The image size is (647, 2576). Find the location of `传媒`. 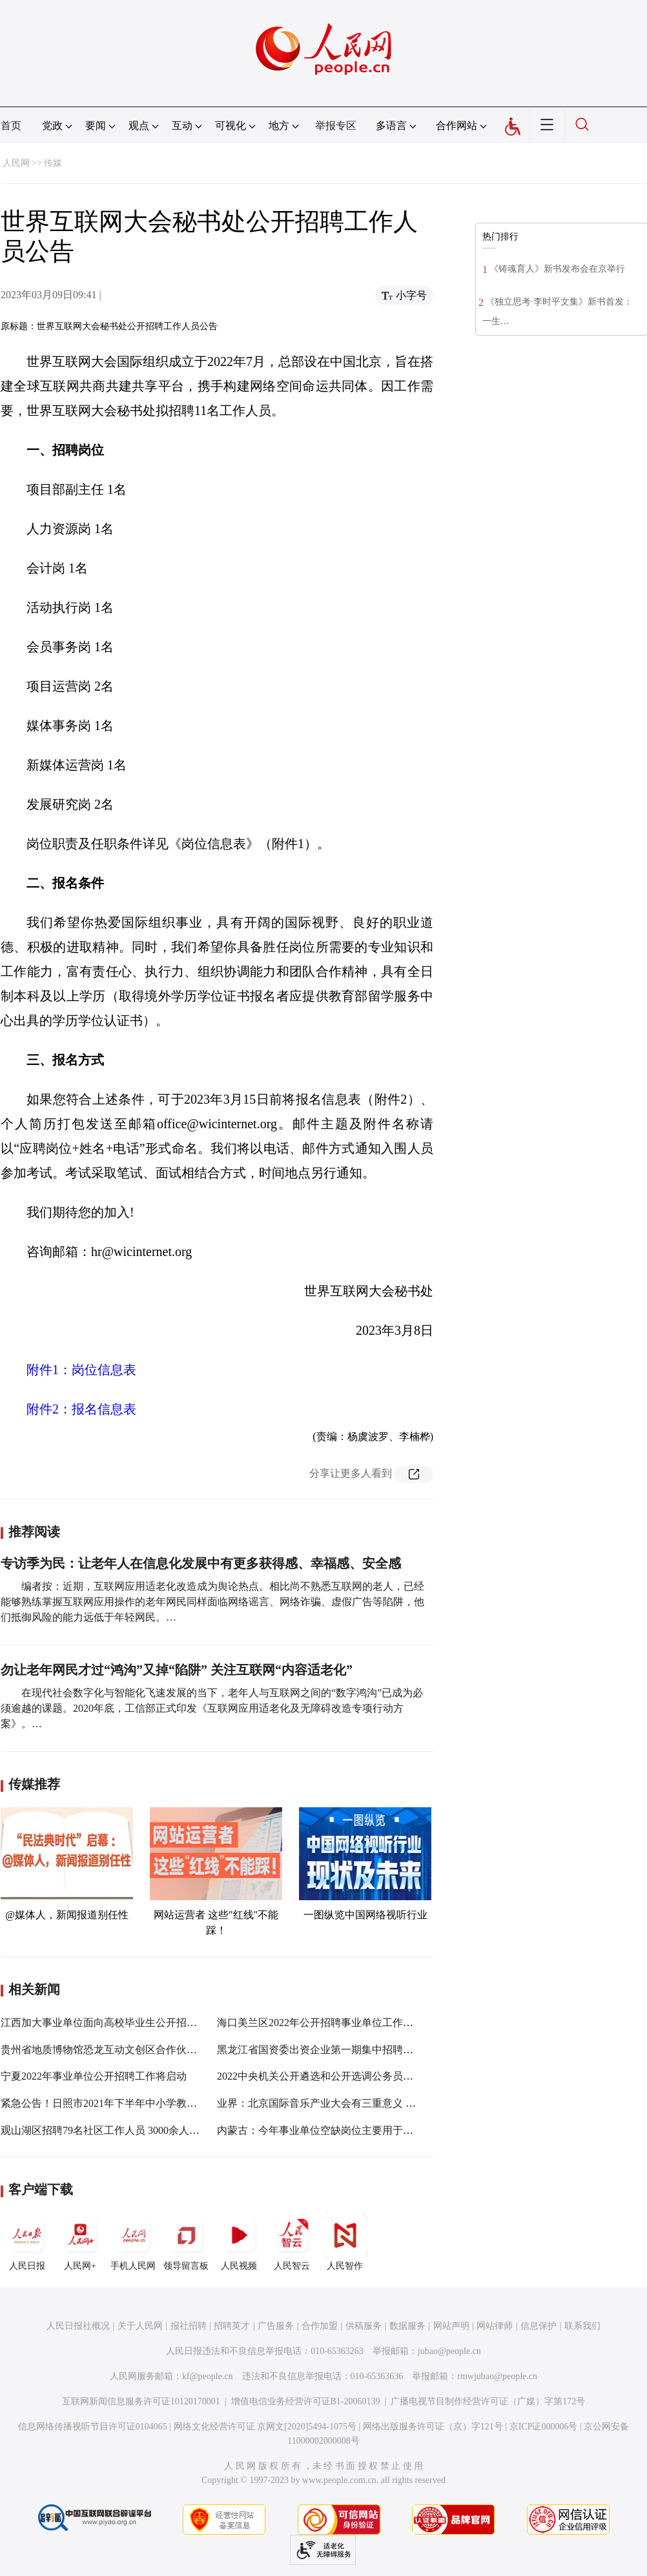

传媒 is located at coordinates (53, 163).